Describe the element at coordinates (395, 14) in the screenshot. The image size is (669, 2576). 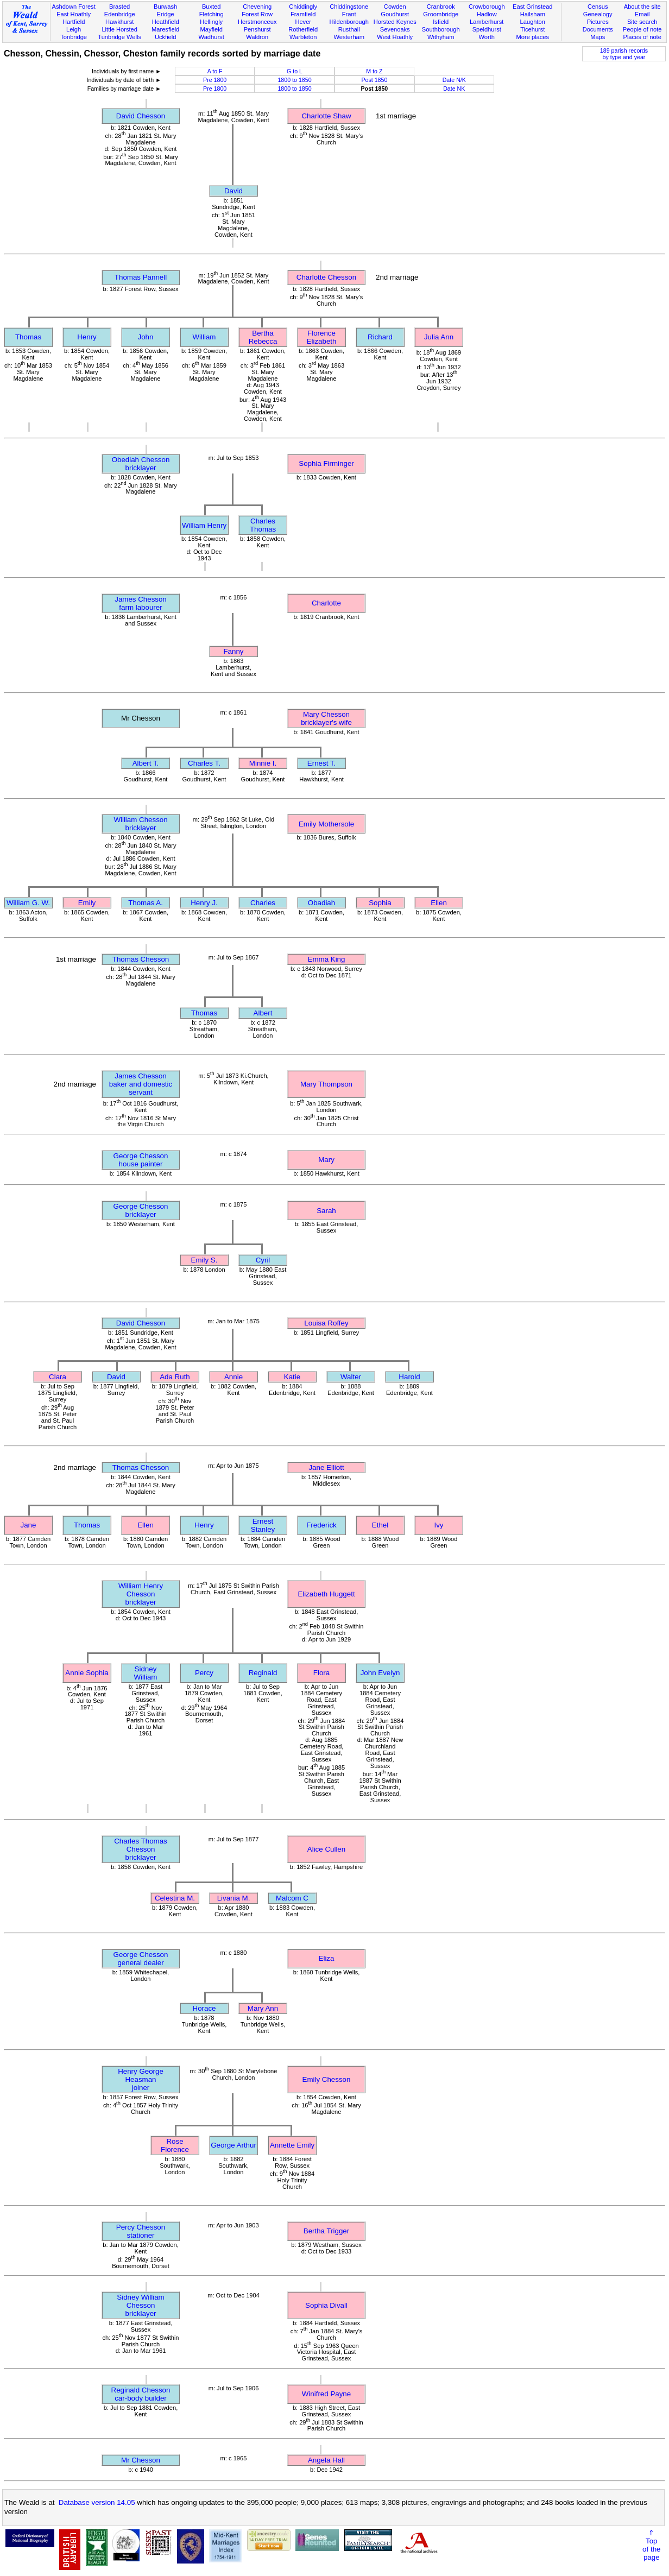
I see `Goudhurst` at that location.